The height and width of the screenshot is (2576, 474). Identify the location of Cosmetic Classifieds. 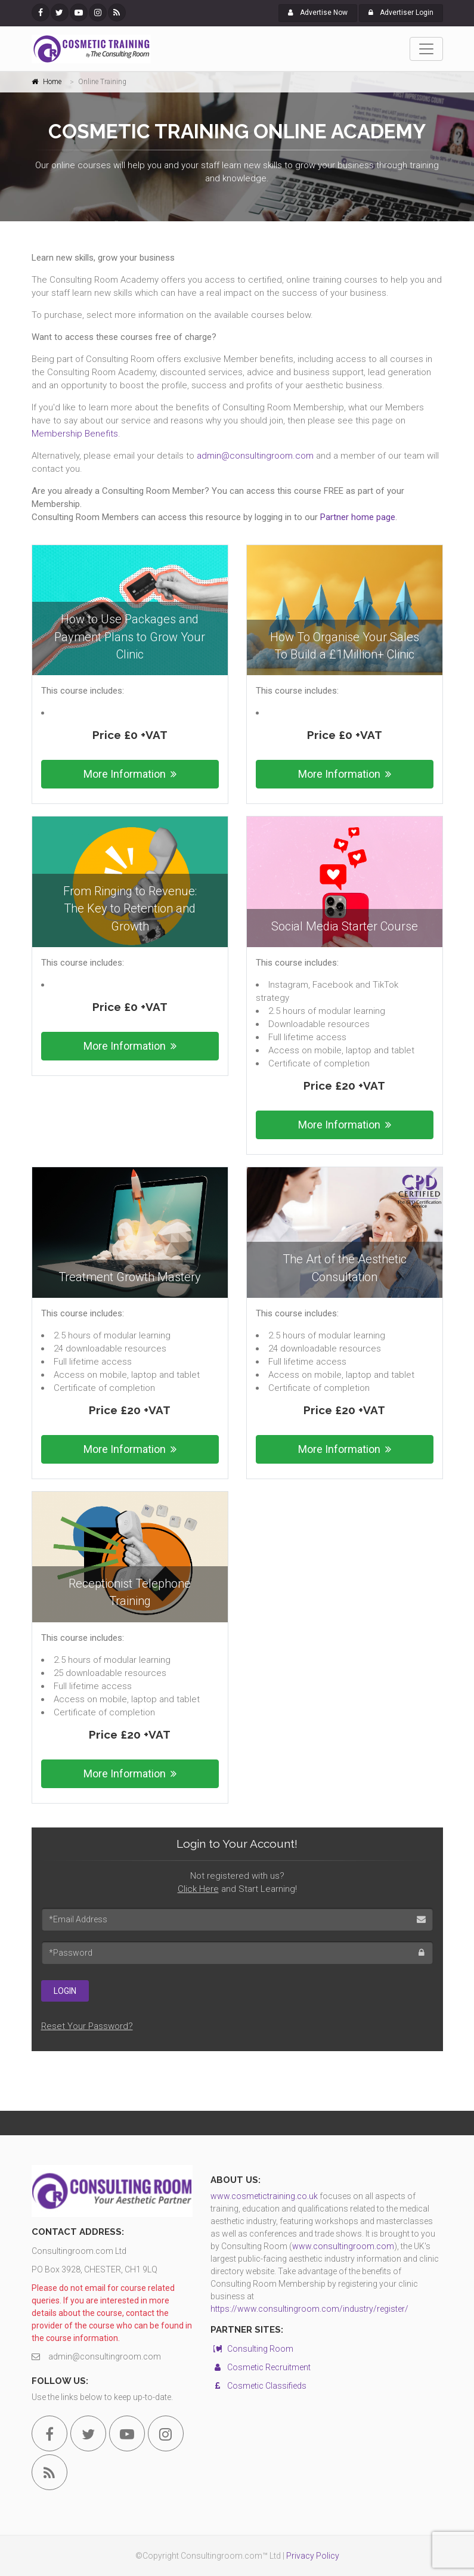
(258, 2386).